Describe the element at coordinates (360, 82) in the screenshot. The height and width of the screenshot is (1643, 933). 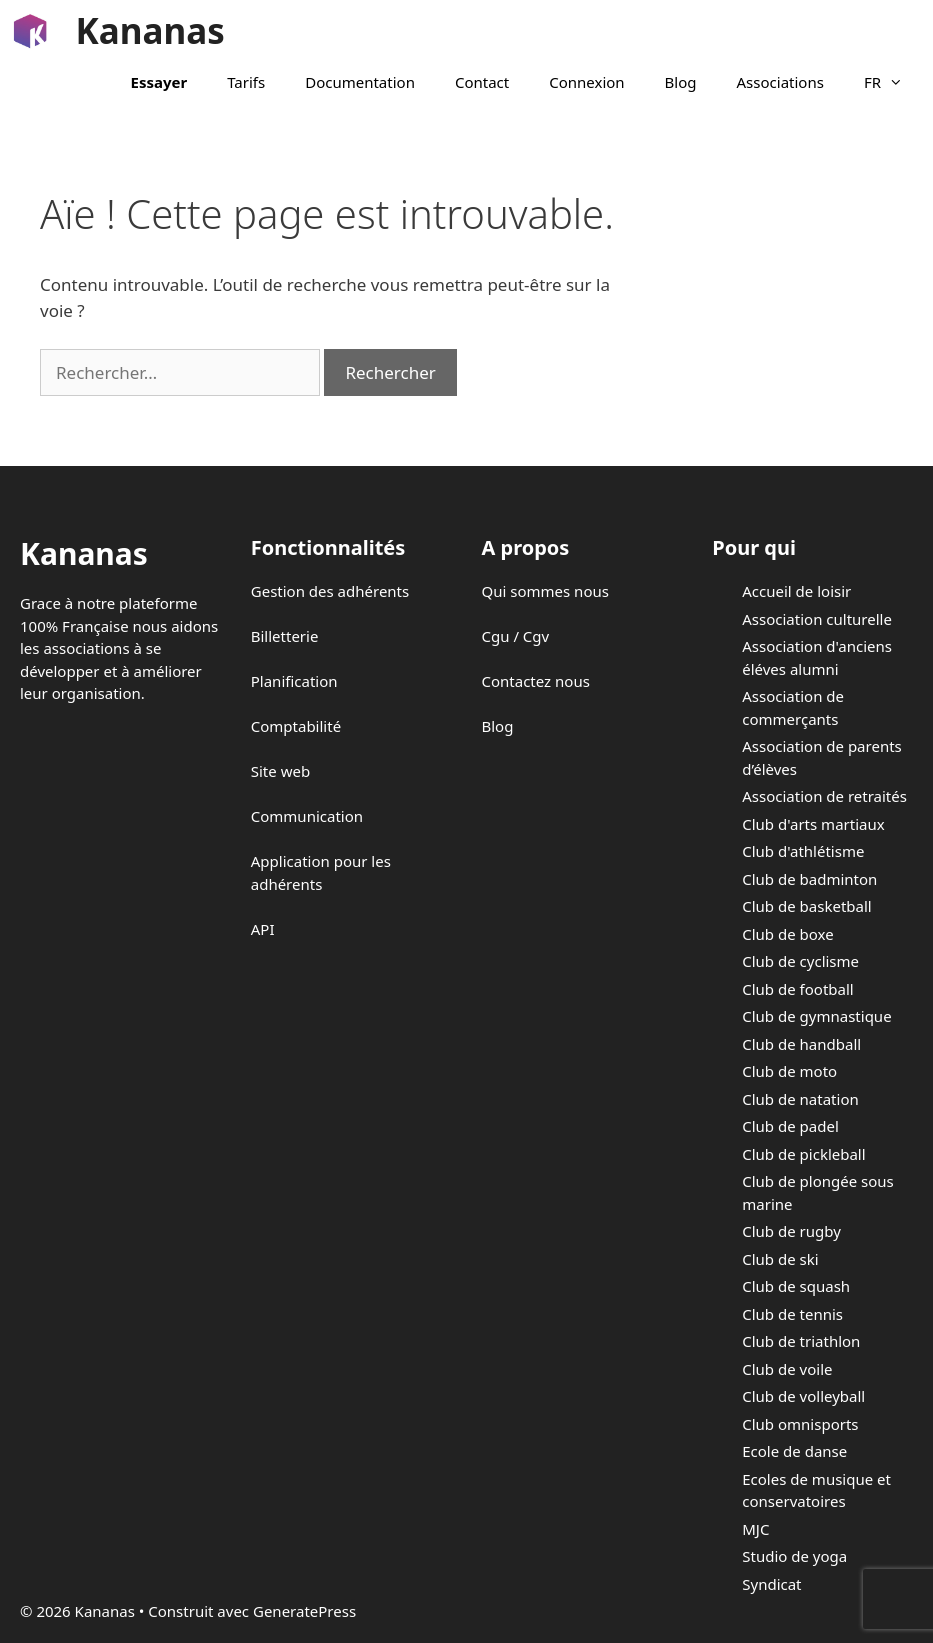
I see `Documentation` at that location.